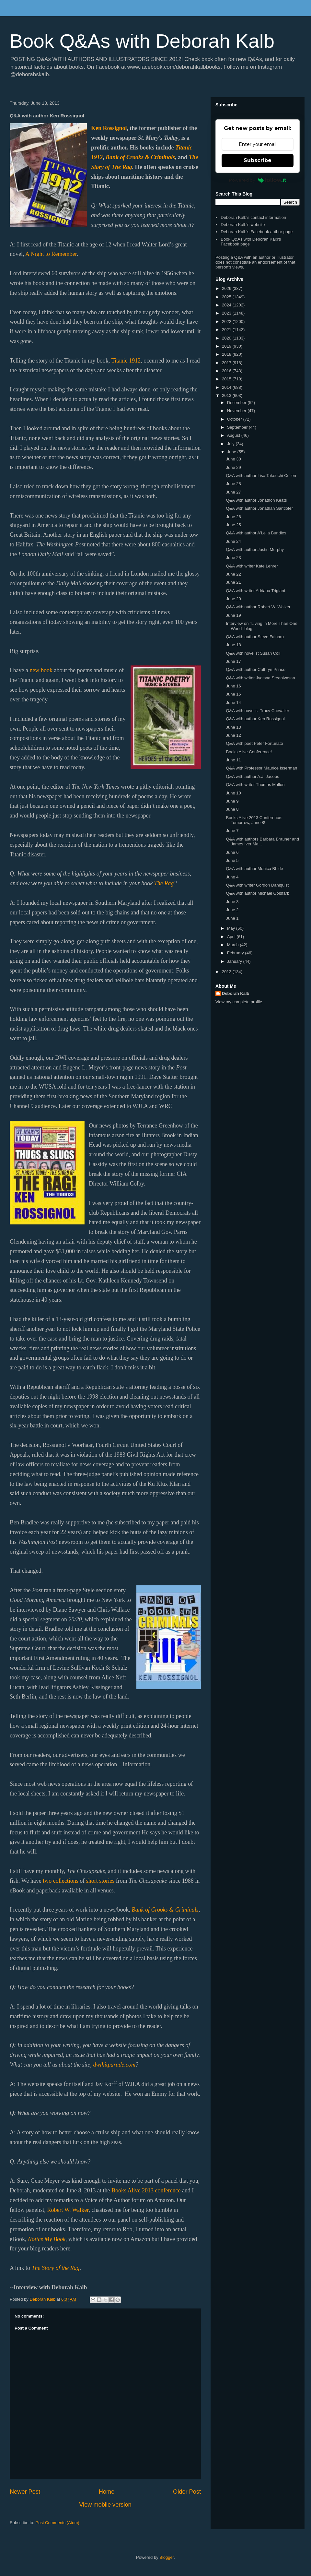  What do you see at coordinates (259, 508) in the screenshot?
I see `Q&A with author Jonathan Santlofer` at bounding box center [259, 508].